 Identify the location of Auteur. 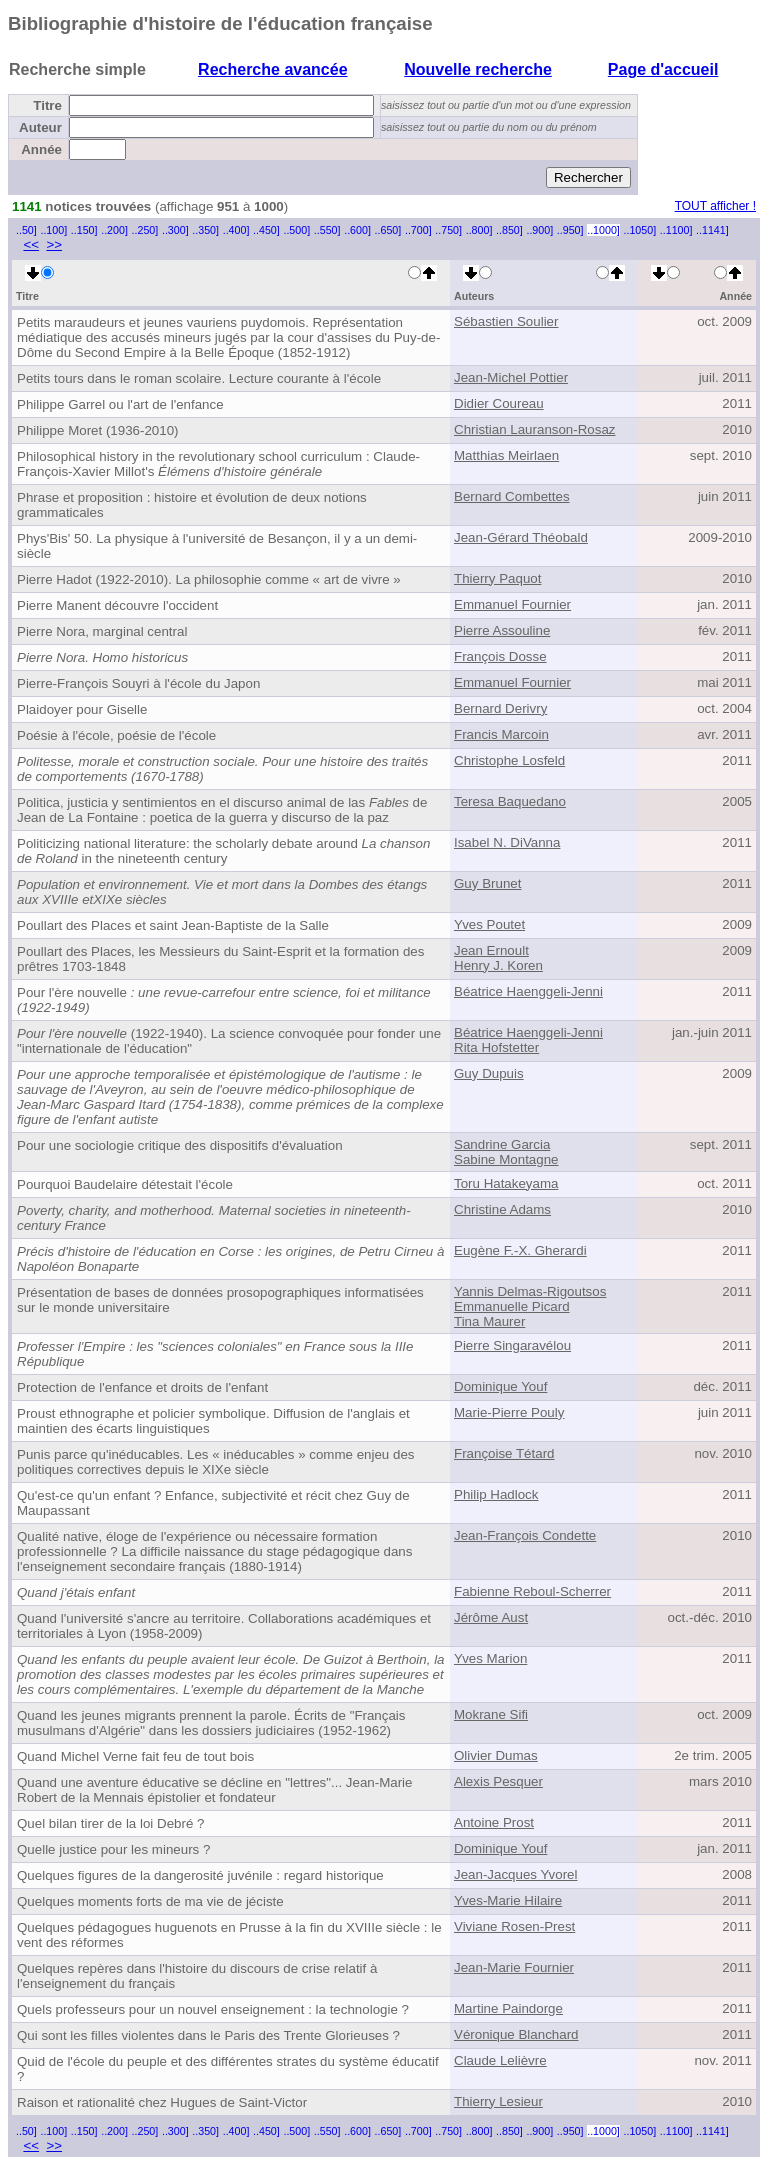
(40, 127).